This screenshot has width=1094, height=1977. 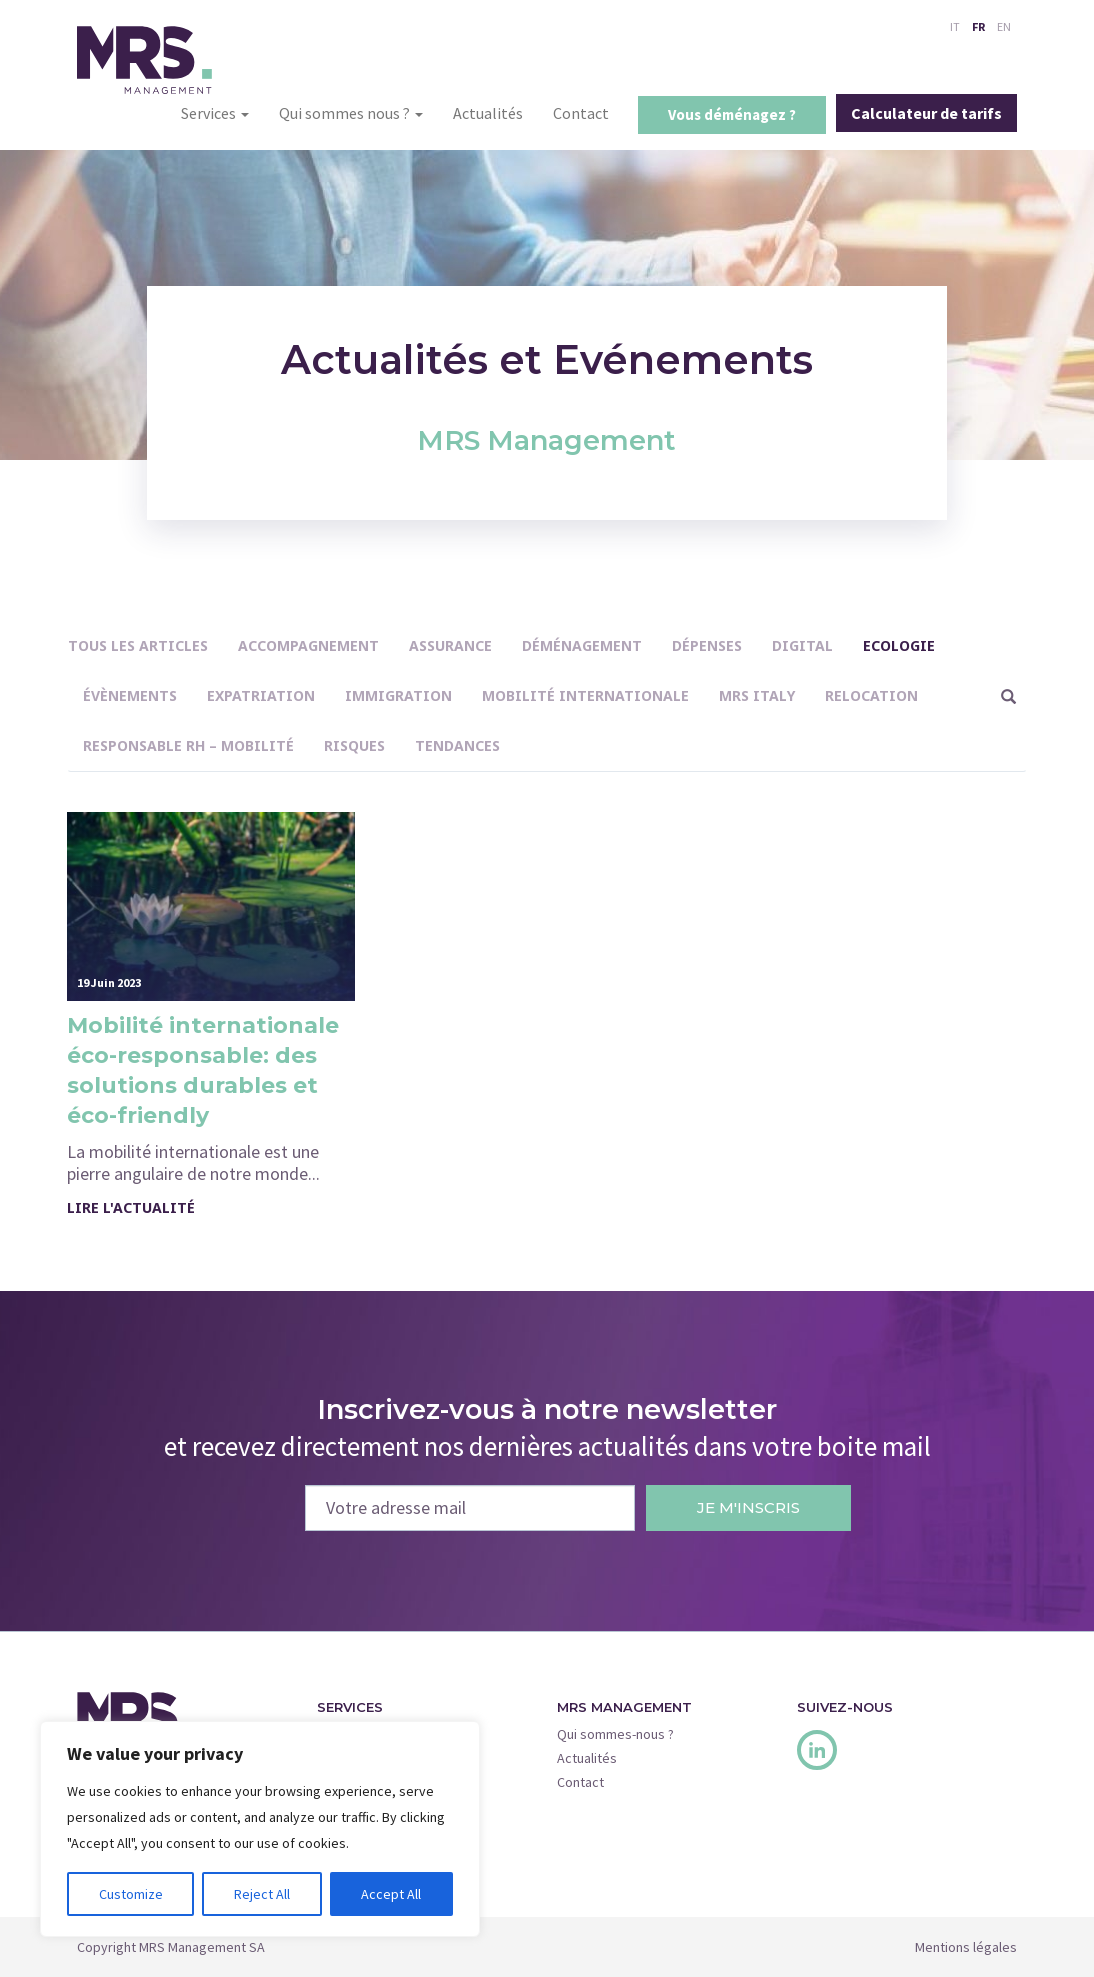 What do you see at coordinates (966, 1947) in the screenshot?
I see `Mentions légales` at bounding box center [966, 1947].